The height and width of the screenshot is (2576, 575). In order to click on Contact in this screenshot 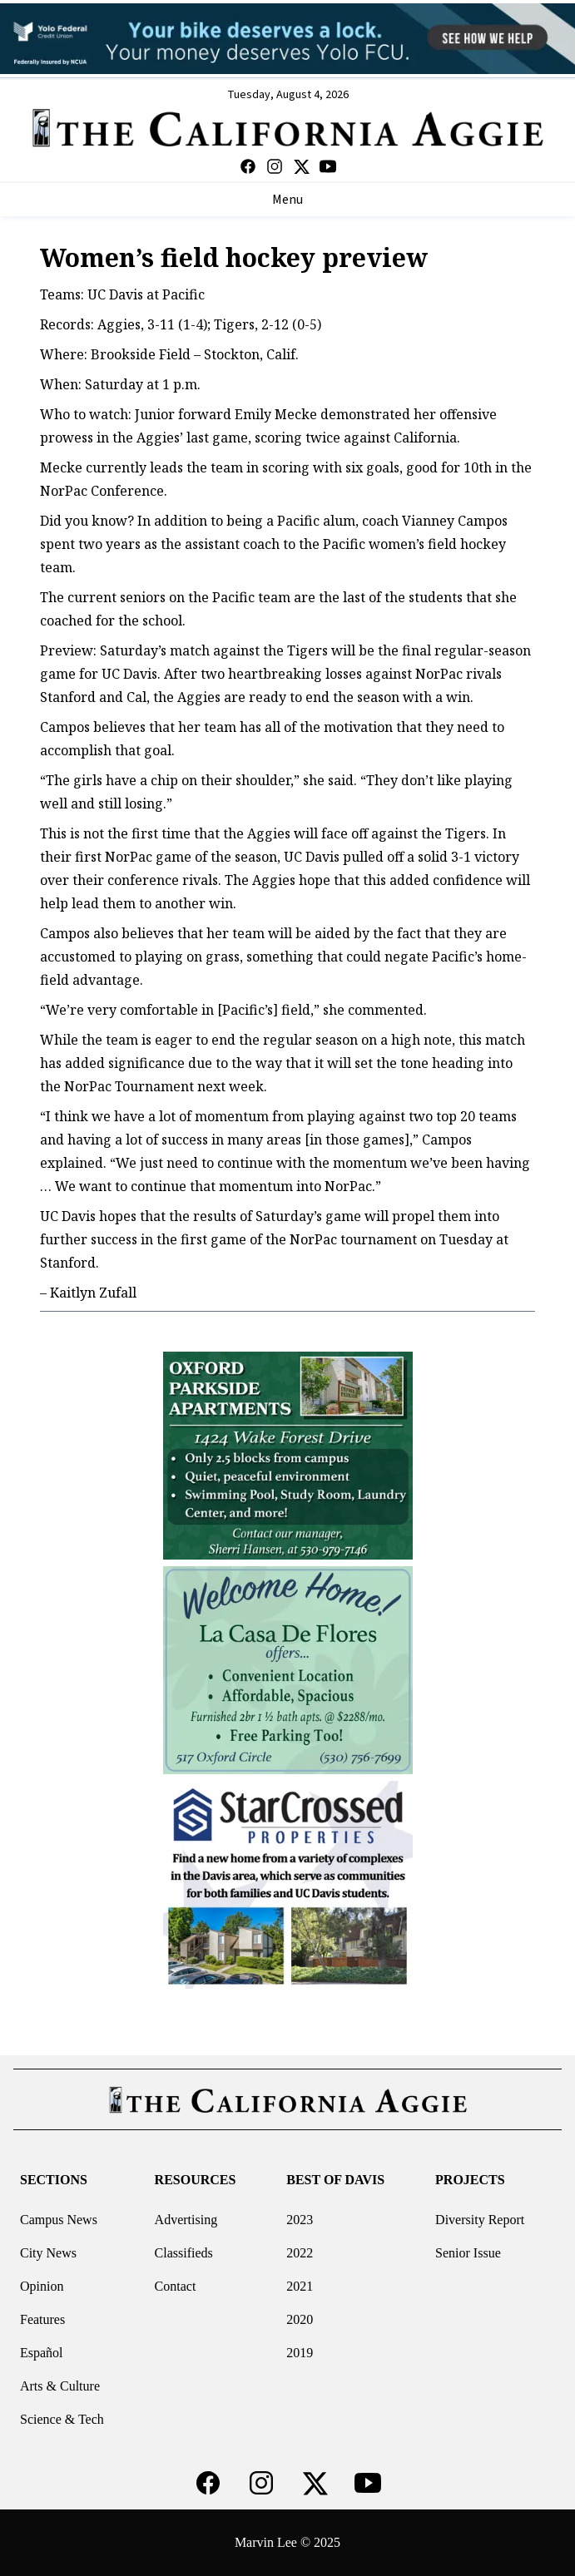, I will do `click(175, 2286)`.